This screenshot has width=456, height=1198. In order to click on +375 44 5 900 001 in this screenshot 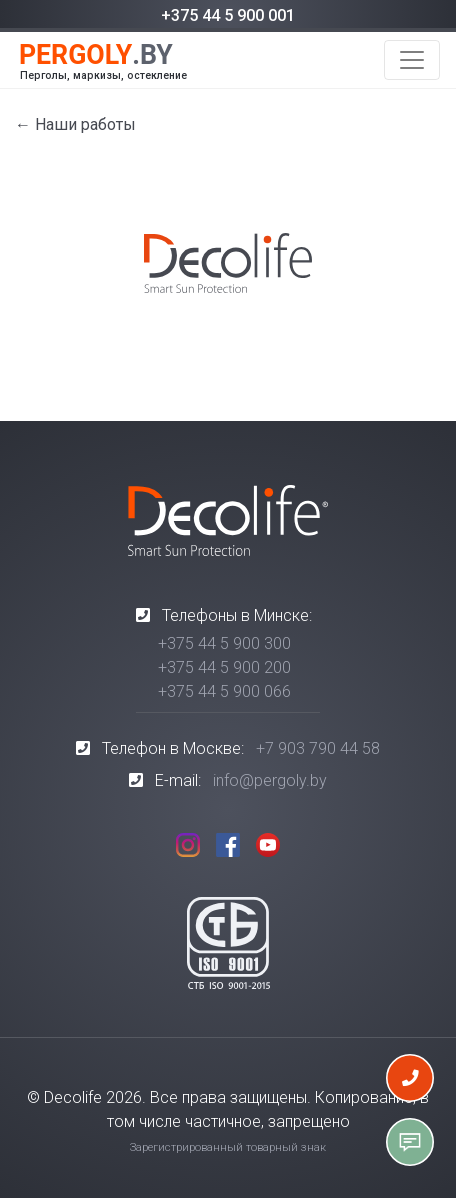, I will do `click(228, 15)`.